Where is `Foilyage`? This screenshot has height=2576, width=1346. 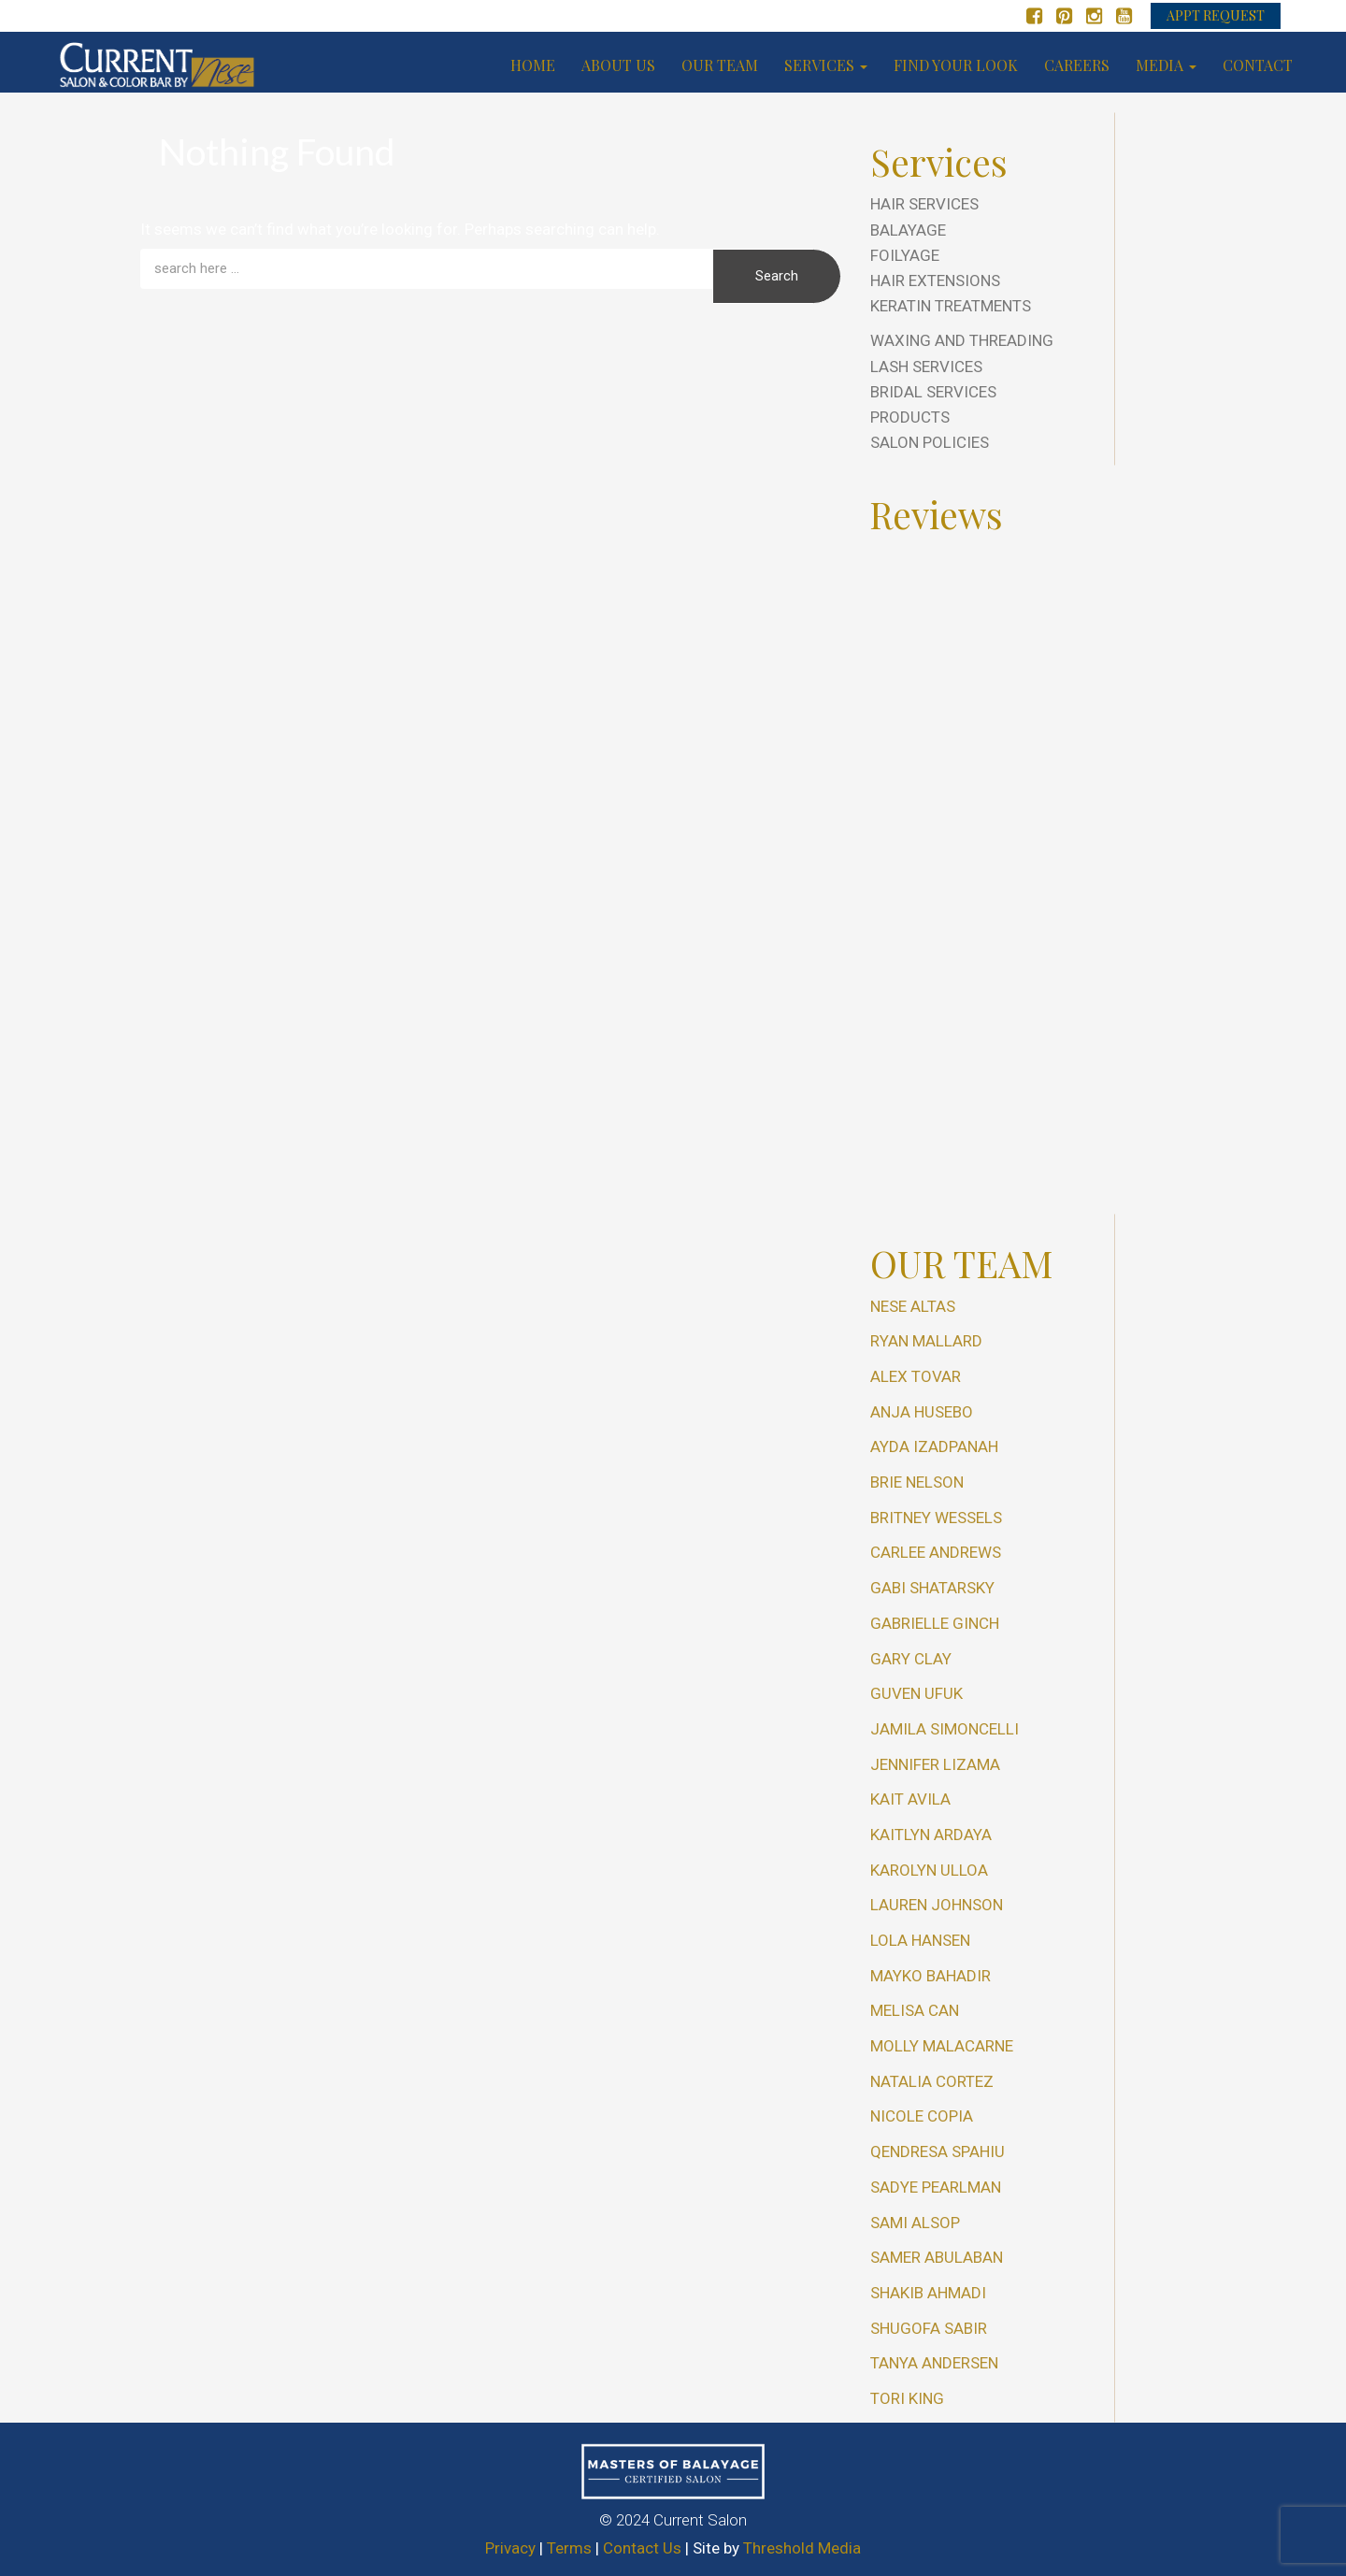
Foilyage is located at coordinates (904, 255).